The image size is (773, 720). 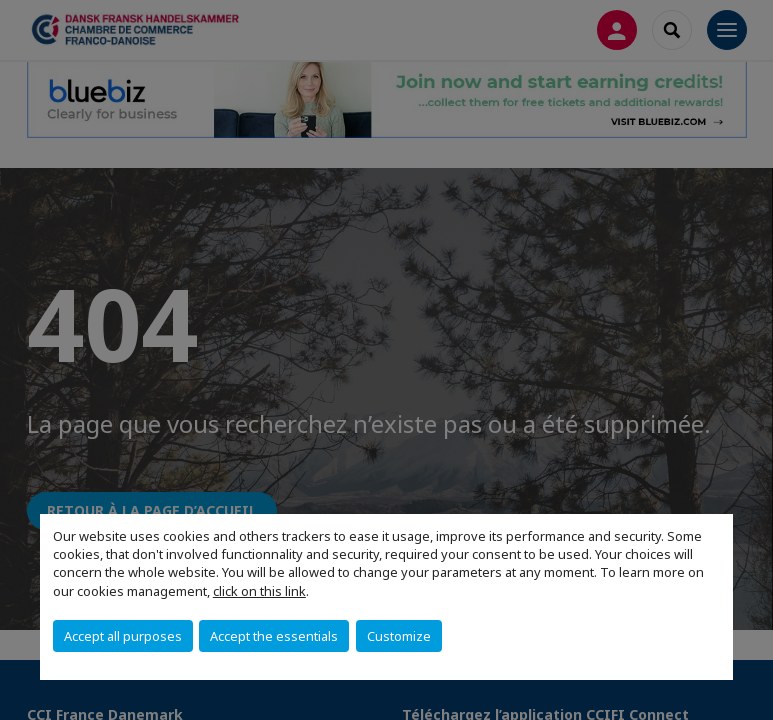 What do you see at coordinates (399, 636) in the screenshot?
I see `Customize` at bounding box center [399, 636].